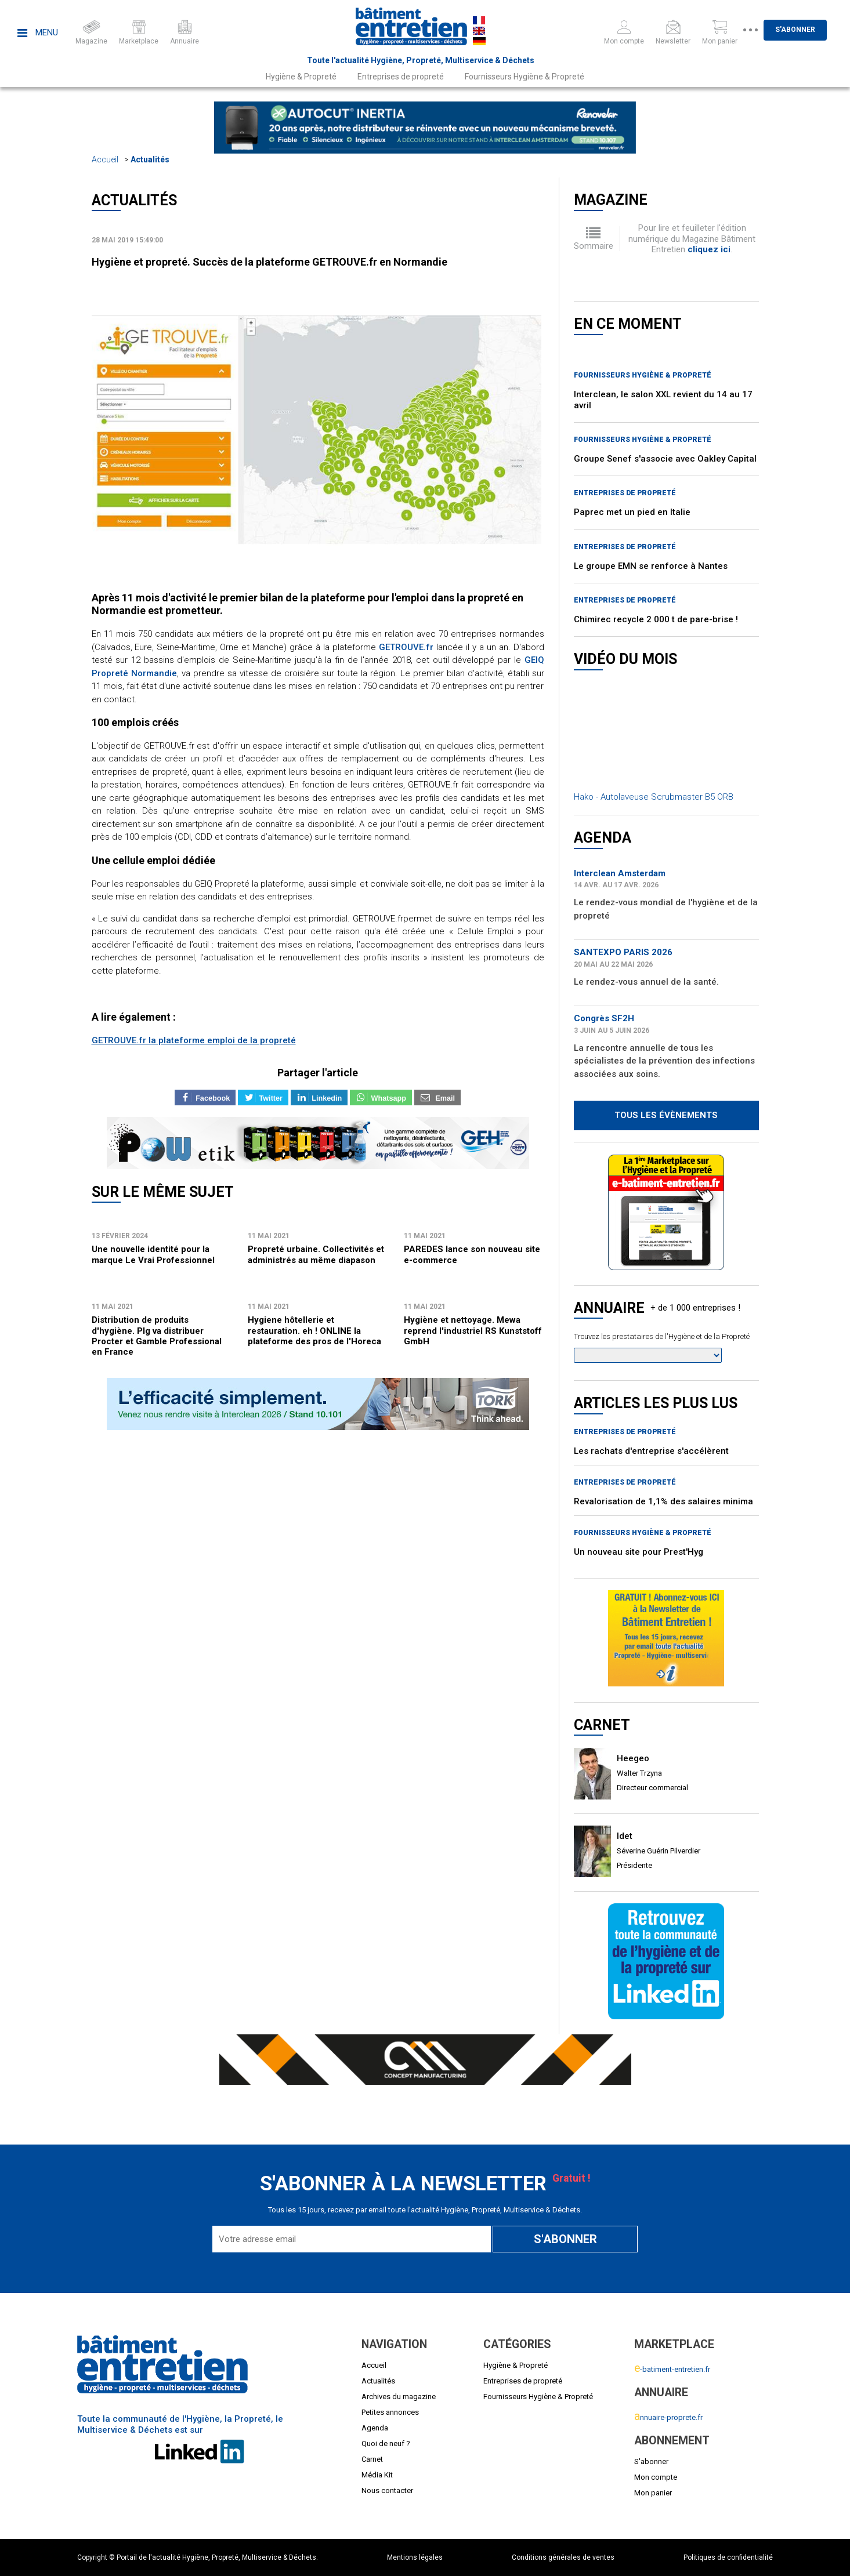 Image resolution: width=850 pixels, height=2576 pixels. What do you see at coordinates (672, 2369) in the screenshot?
I see `-batiment-entretien.fr` at bounding box center [672, 2369].